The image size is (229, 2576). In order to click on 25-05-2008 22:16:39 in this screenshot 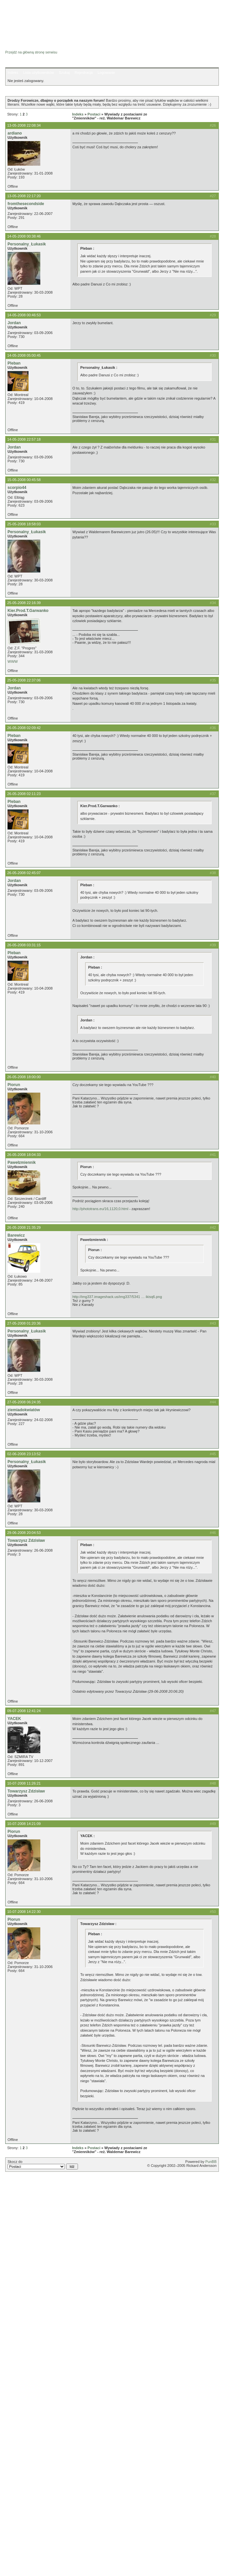, I will do `click(24, 603)`.